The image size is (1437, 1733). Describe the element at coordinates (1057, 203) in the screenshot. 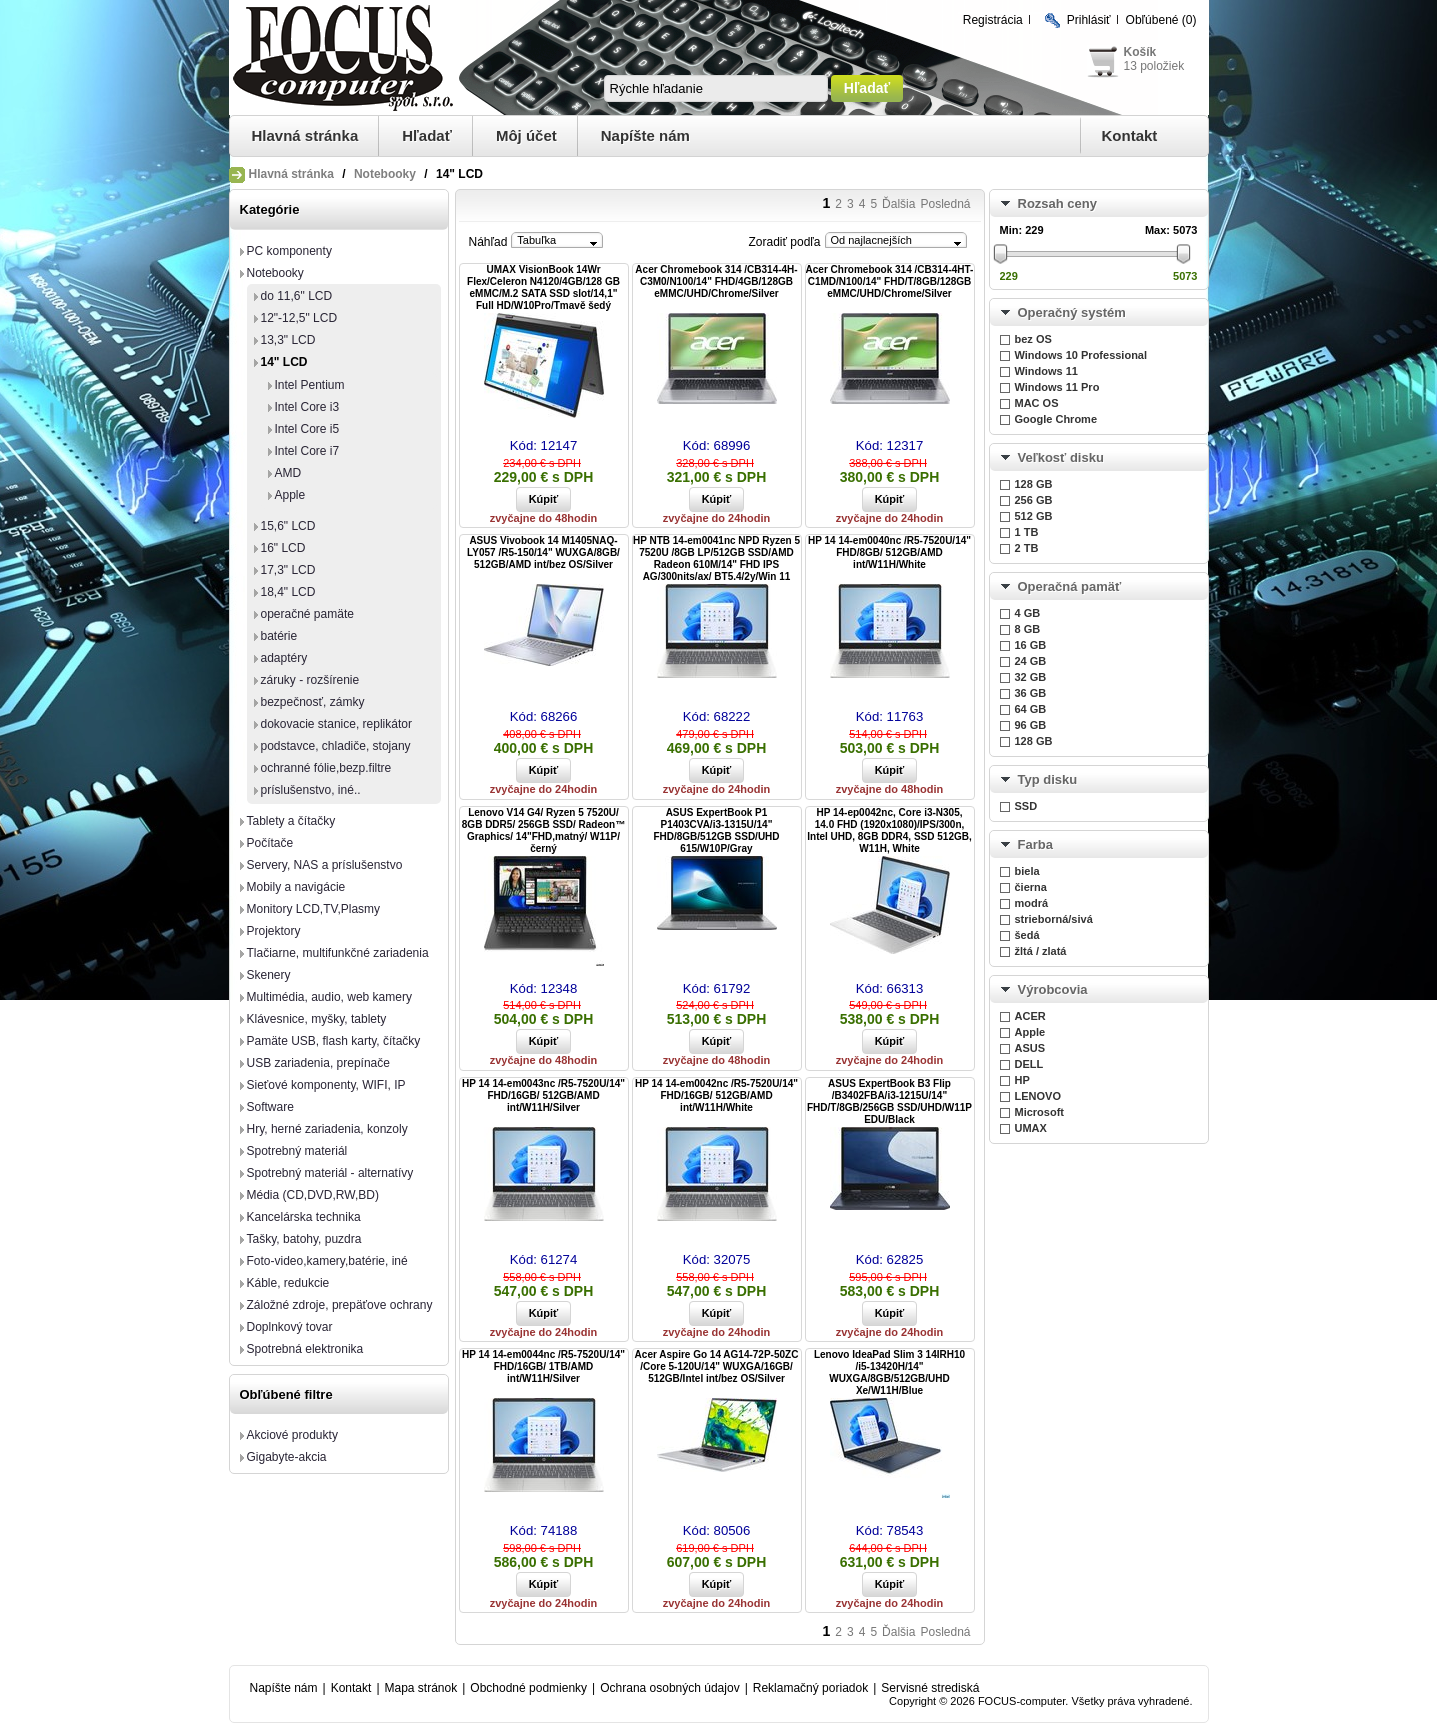

I see `Rozsah ceny` at that location.